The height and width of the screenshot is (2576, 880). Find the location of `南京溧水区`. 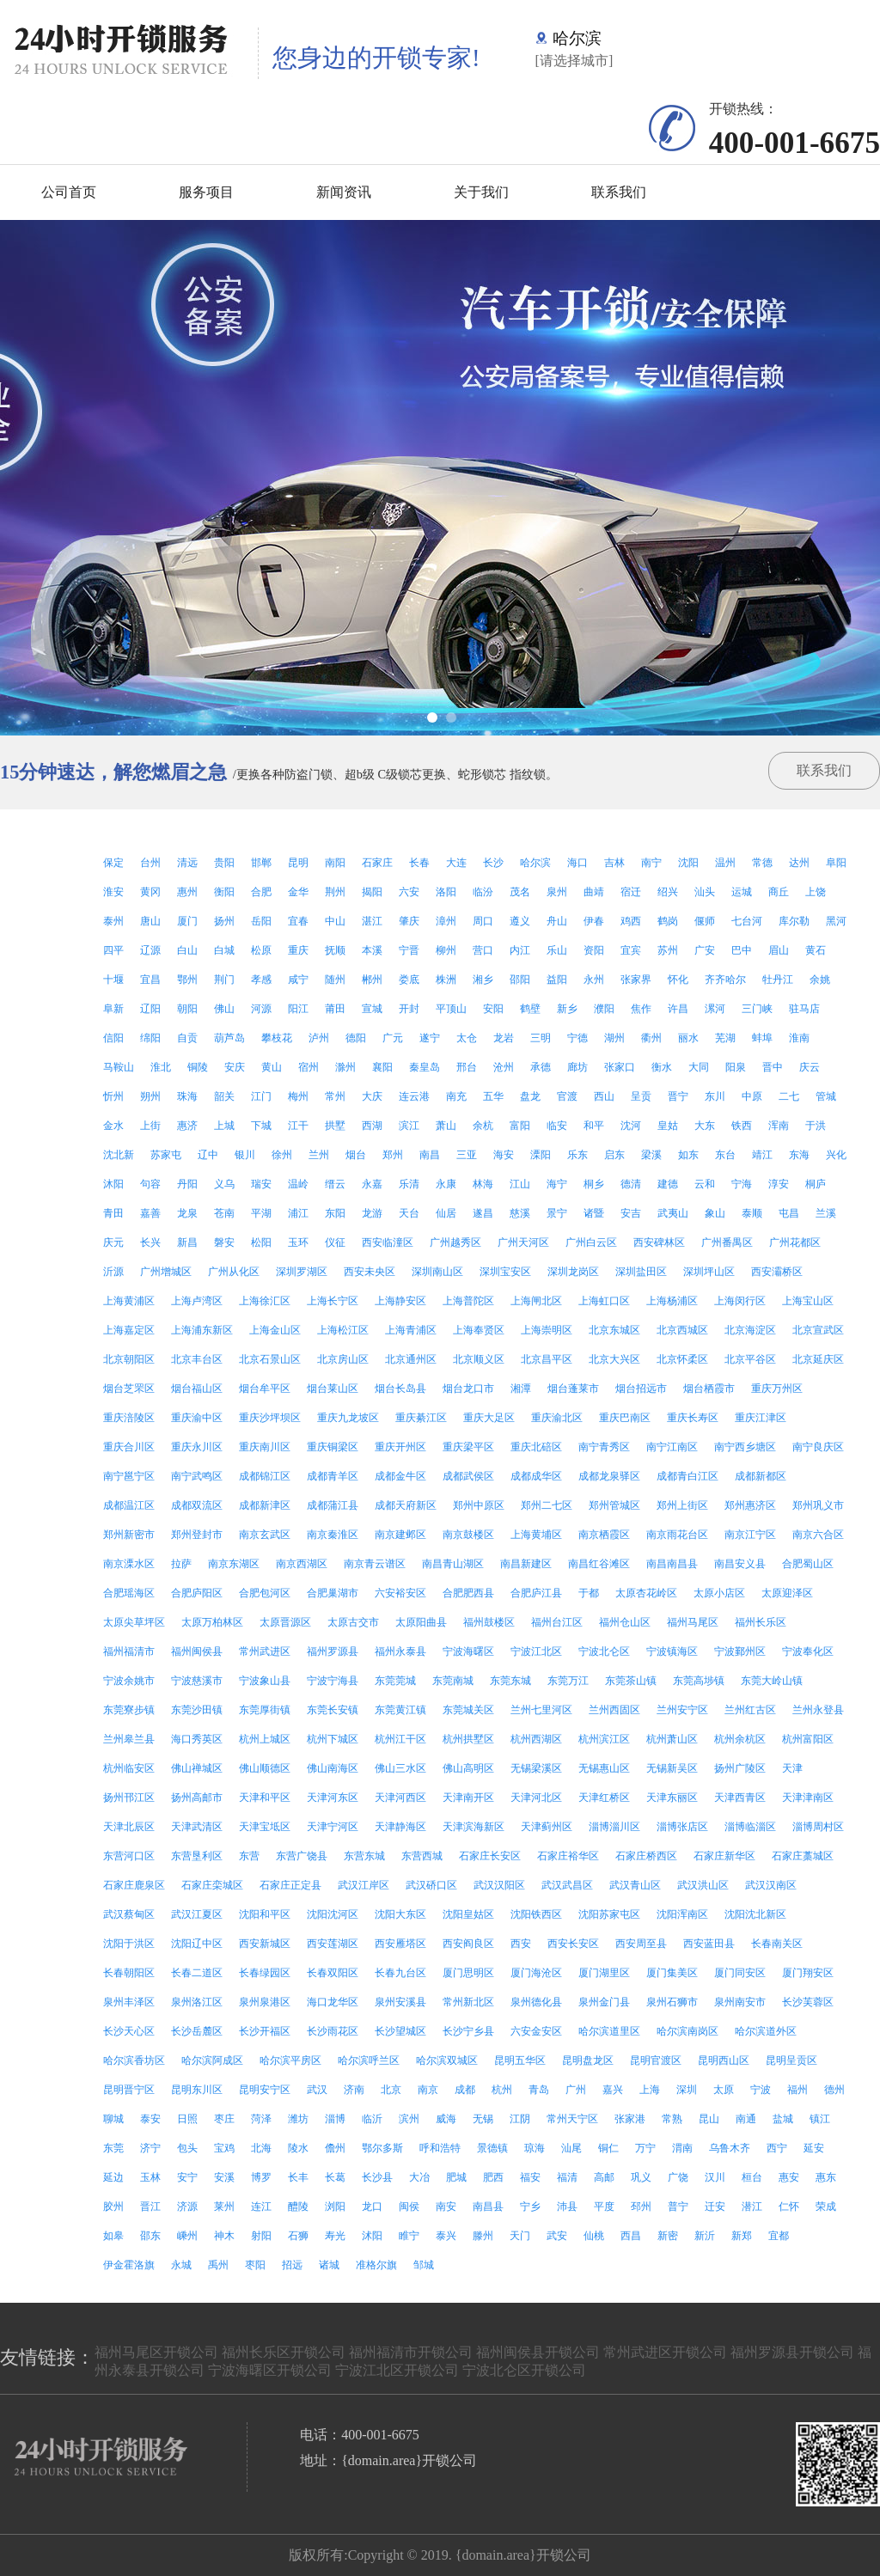

南京溧水区 is located at coordinates (129, 1564).